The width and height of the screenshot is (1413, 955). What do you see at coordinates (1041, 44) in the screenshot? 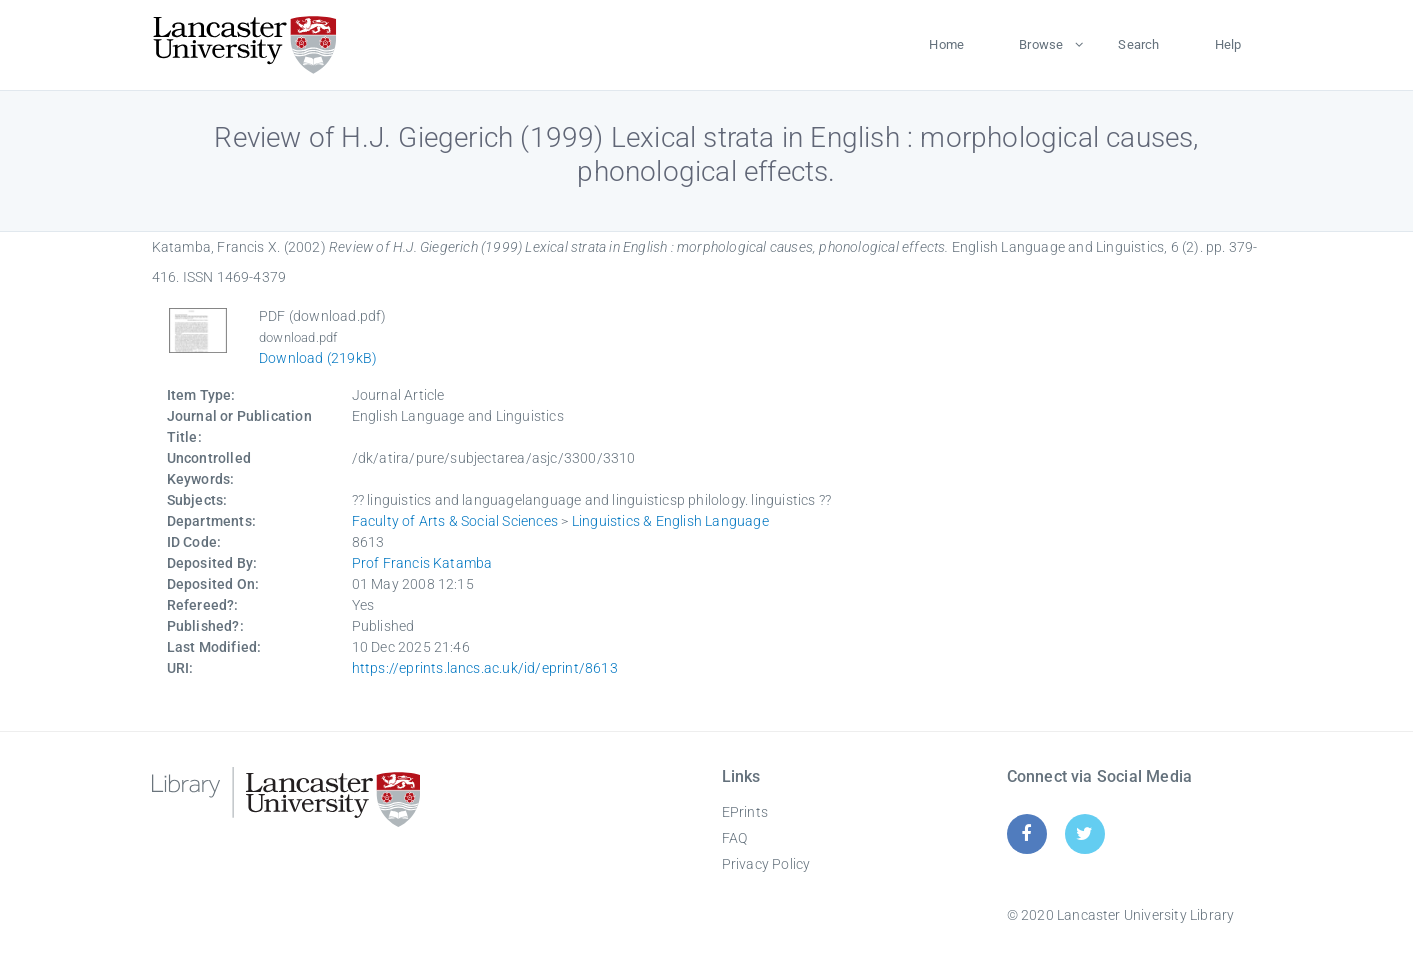
I see `Browse` at bounding box center [1041, 44].